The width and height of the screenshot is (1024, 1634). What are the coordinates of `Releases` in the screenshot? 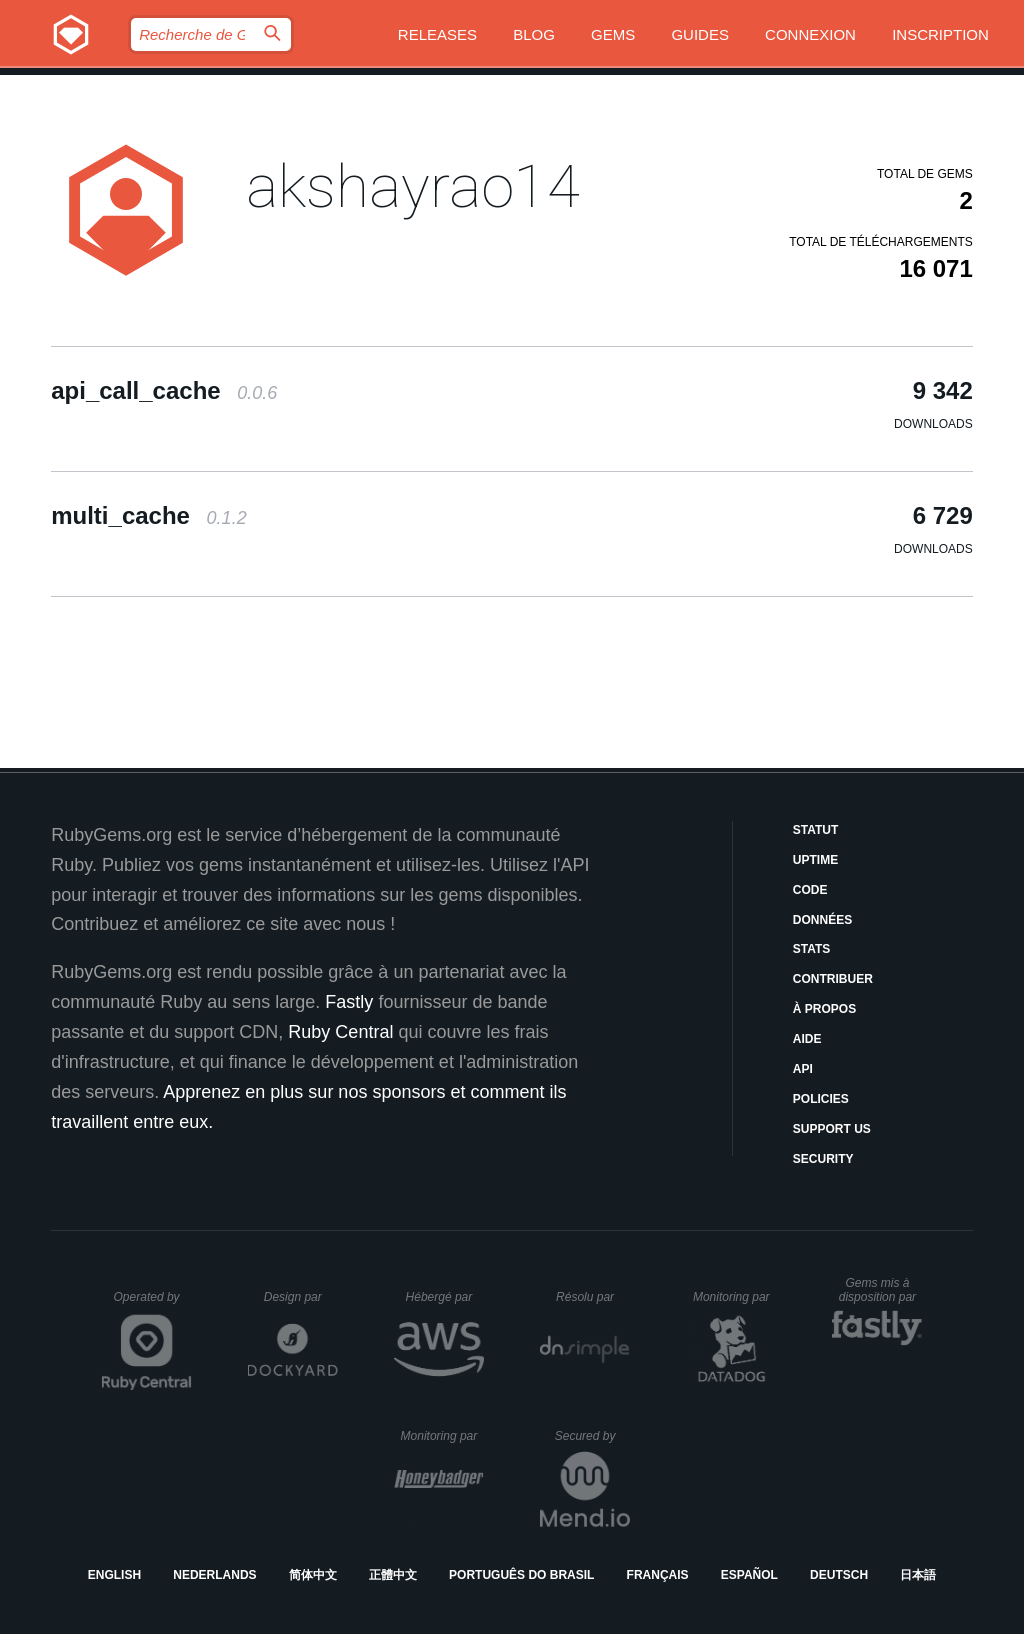 It's located at (437, 34).